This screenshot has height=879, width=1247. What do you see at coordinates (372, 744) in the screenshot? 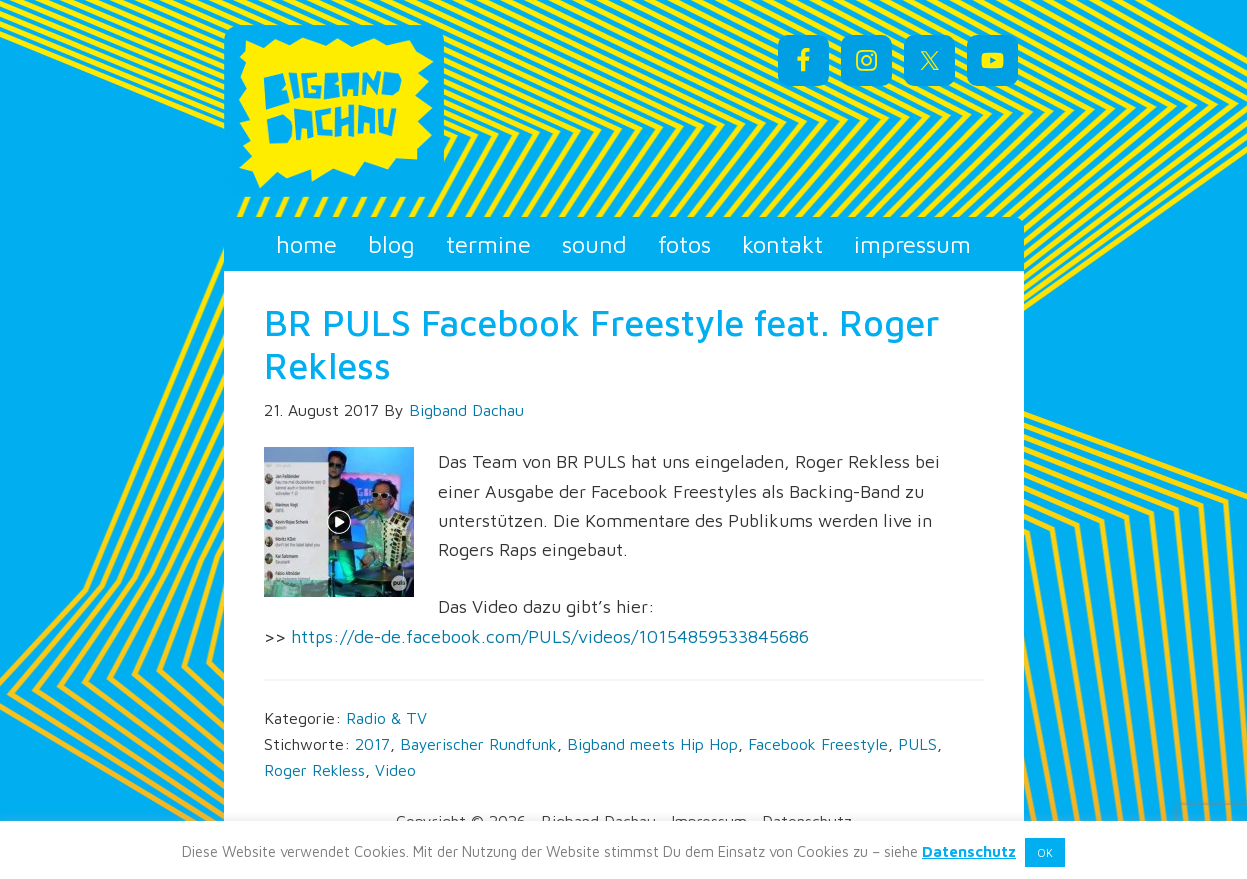
I see `2017` at bounding box center [372, 744].